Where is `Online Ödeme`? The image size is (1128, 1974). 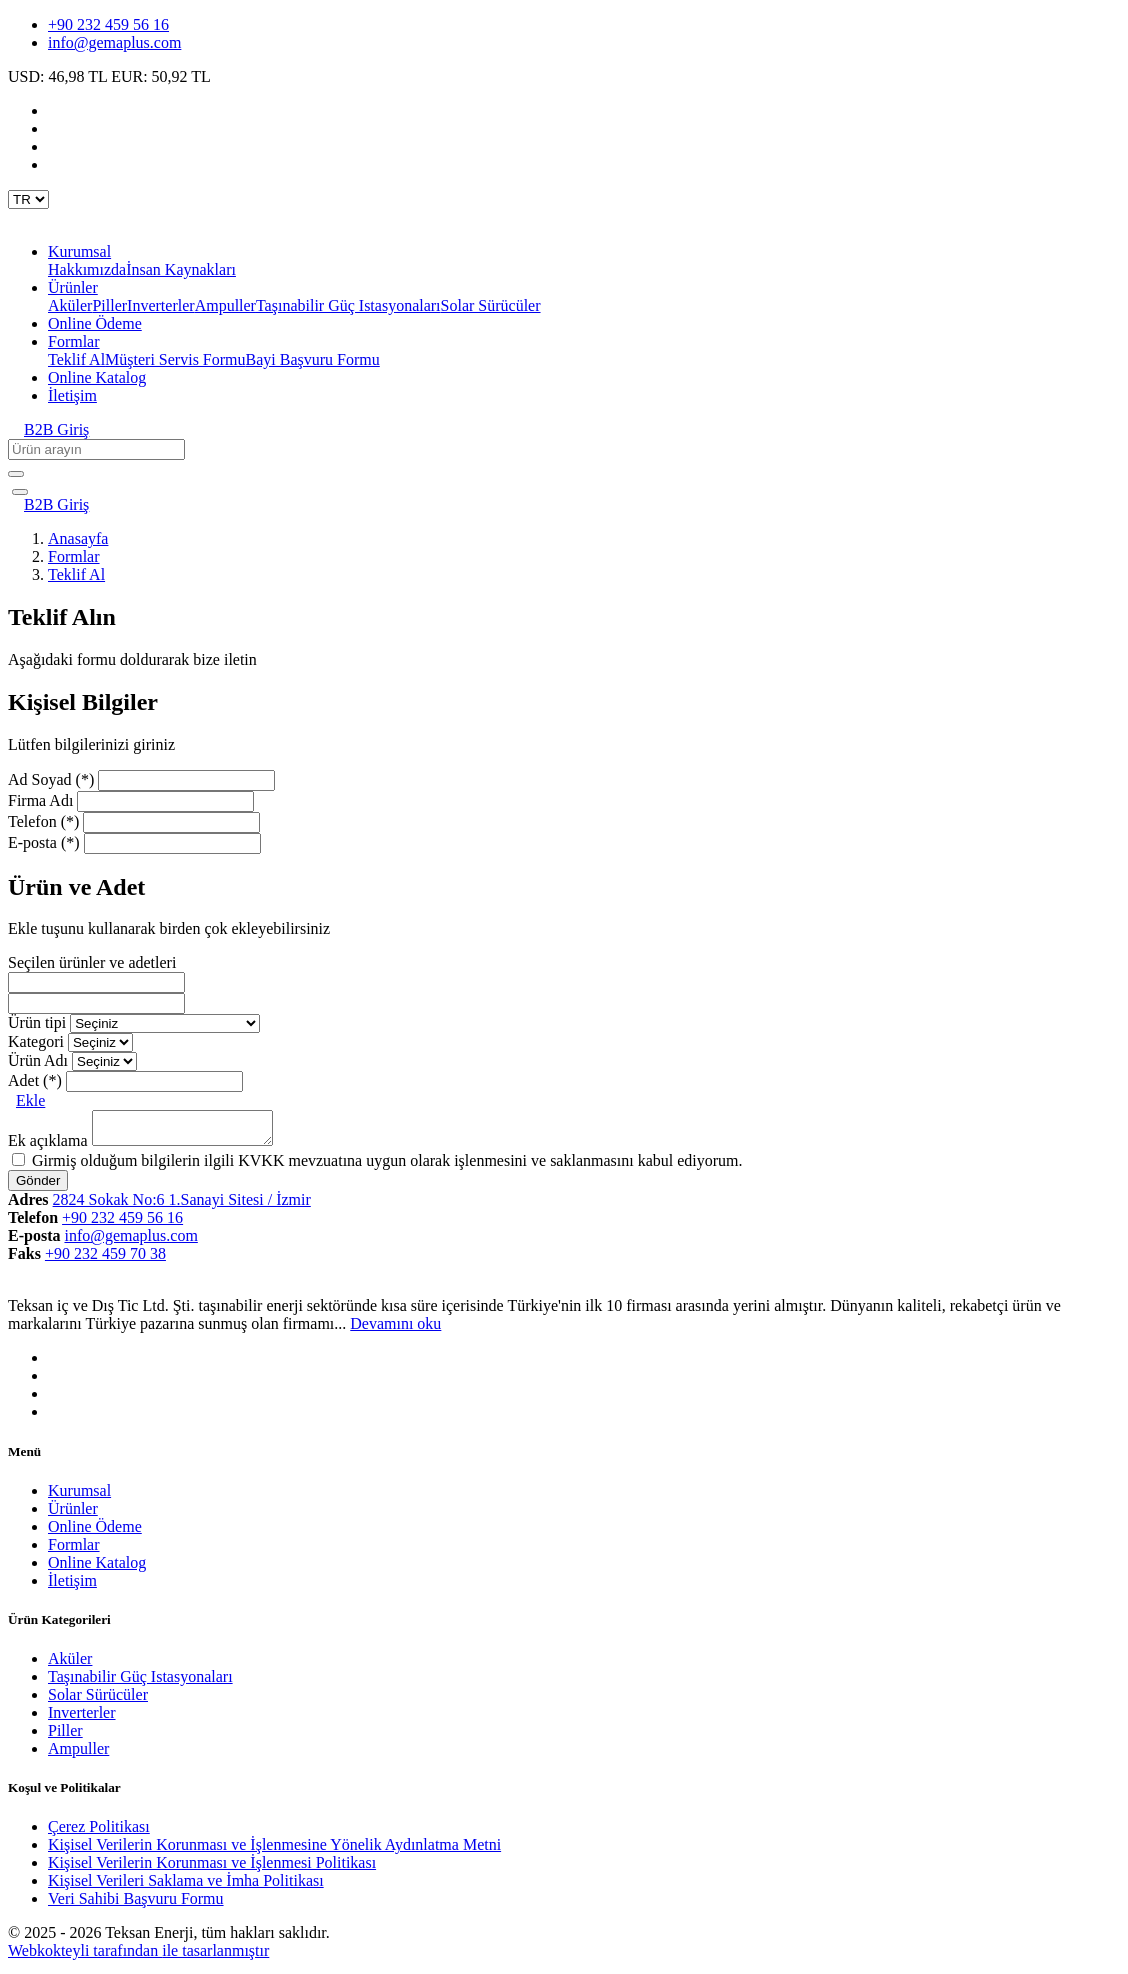
Online Ödeme is located at coordinates (95, 323).